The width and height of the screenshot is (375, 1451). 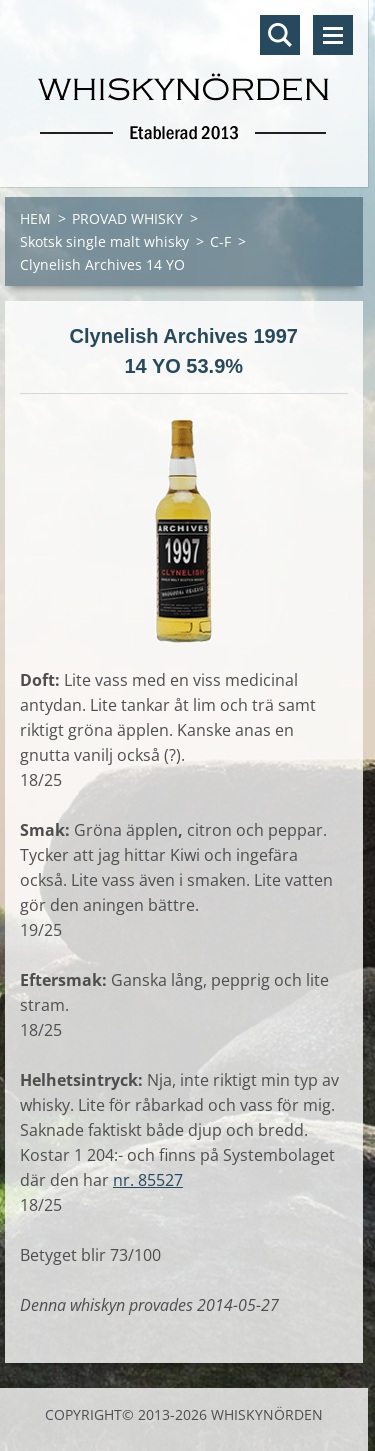 What do you see at coordinates (333, 35) in the screenshot?
I see `Meny` at bounding box center [333, 35].